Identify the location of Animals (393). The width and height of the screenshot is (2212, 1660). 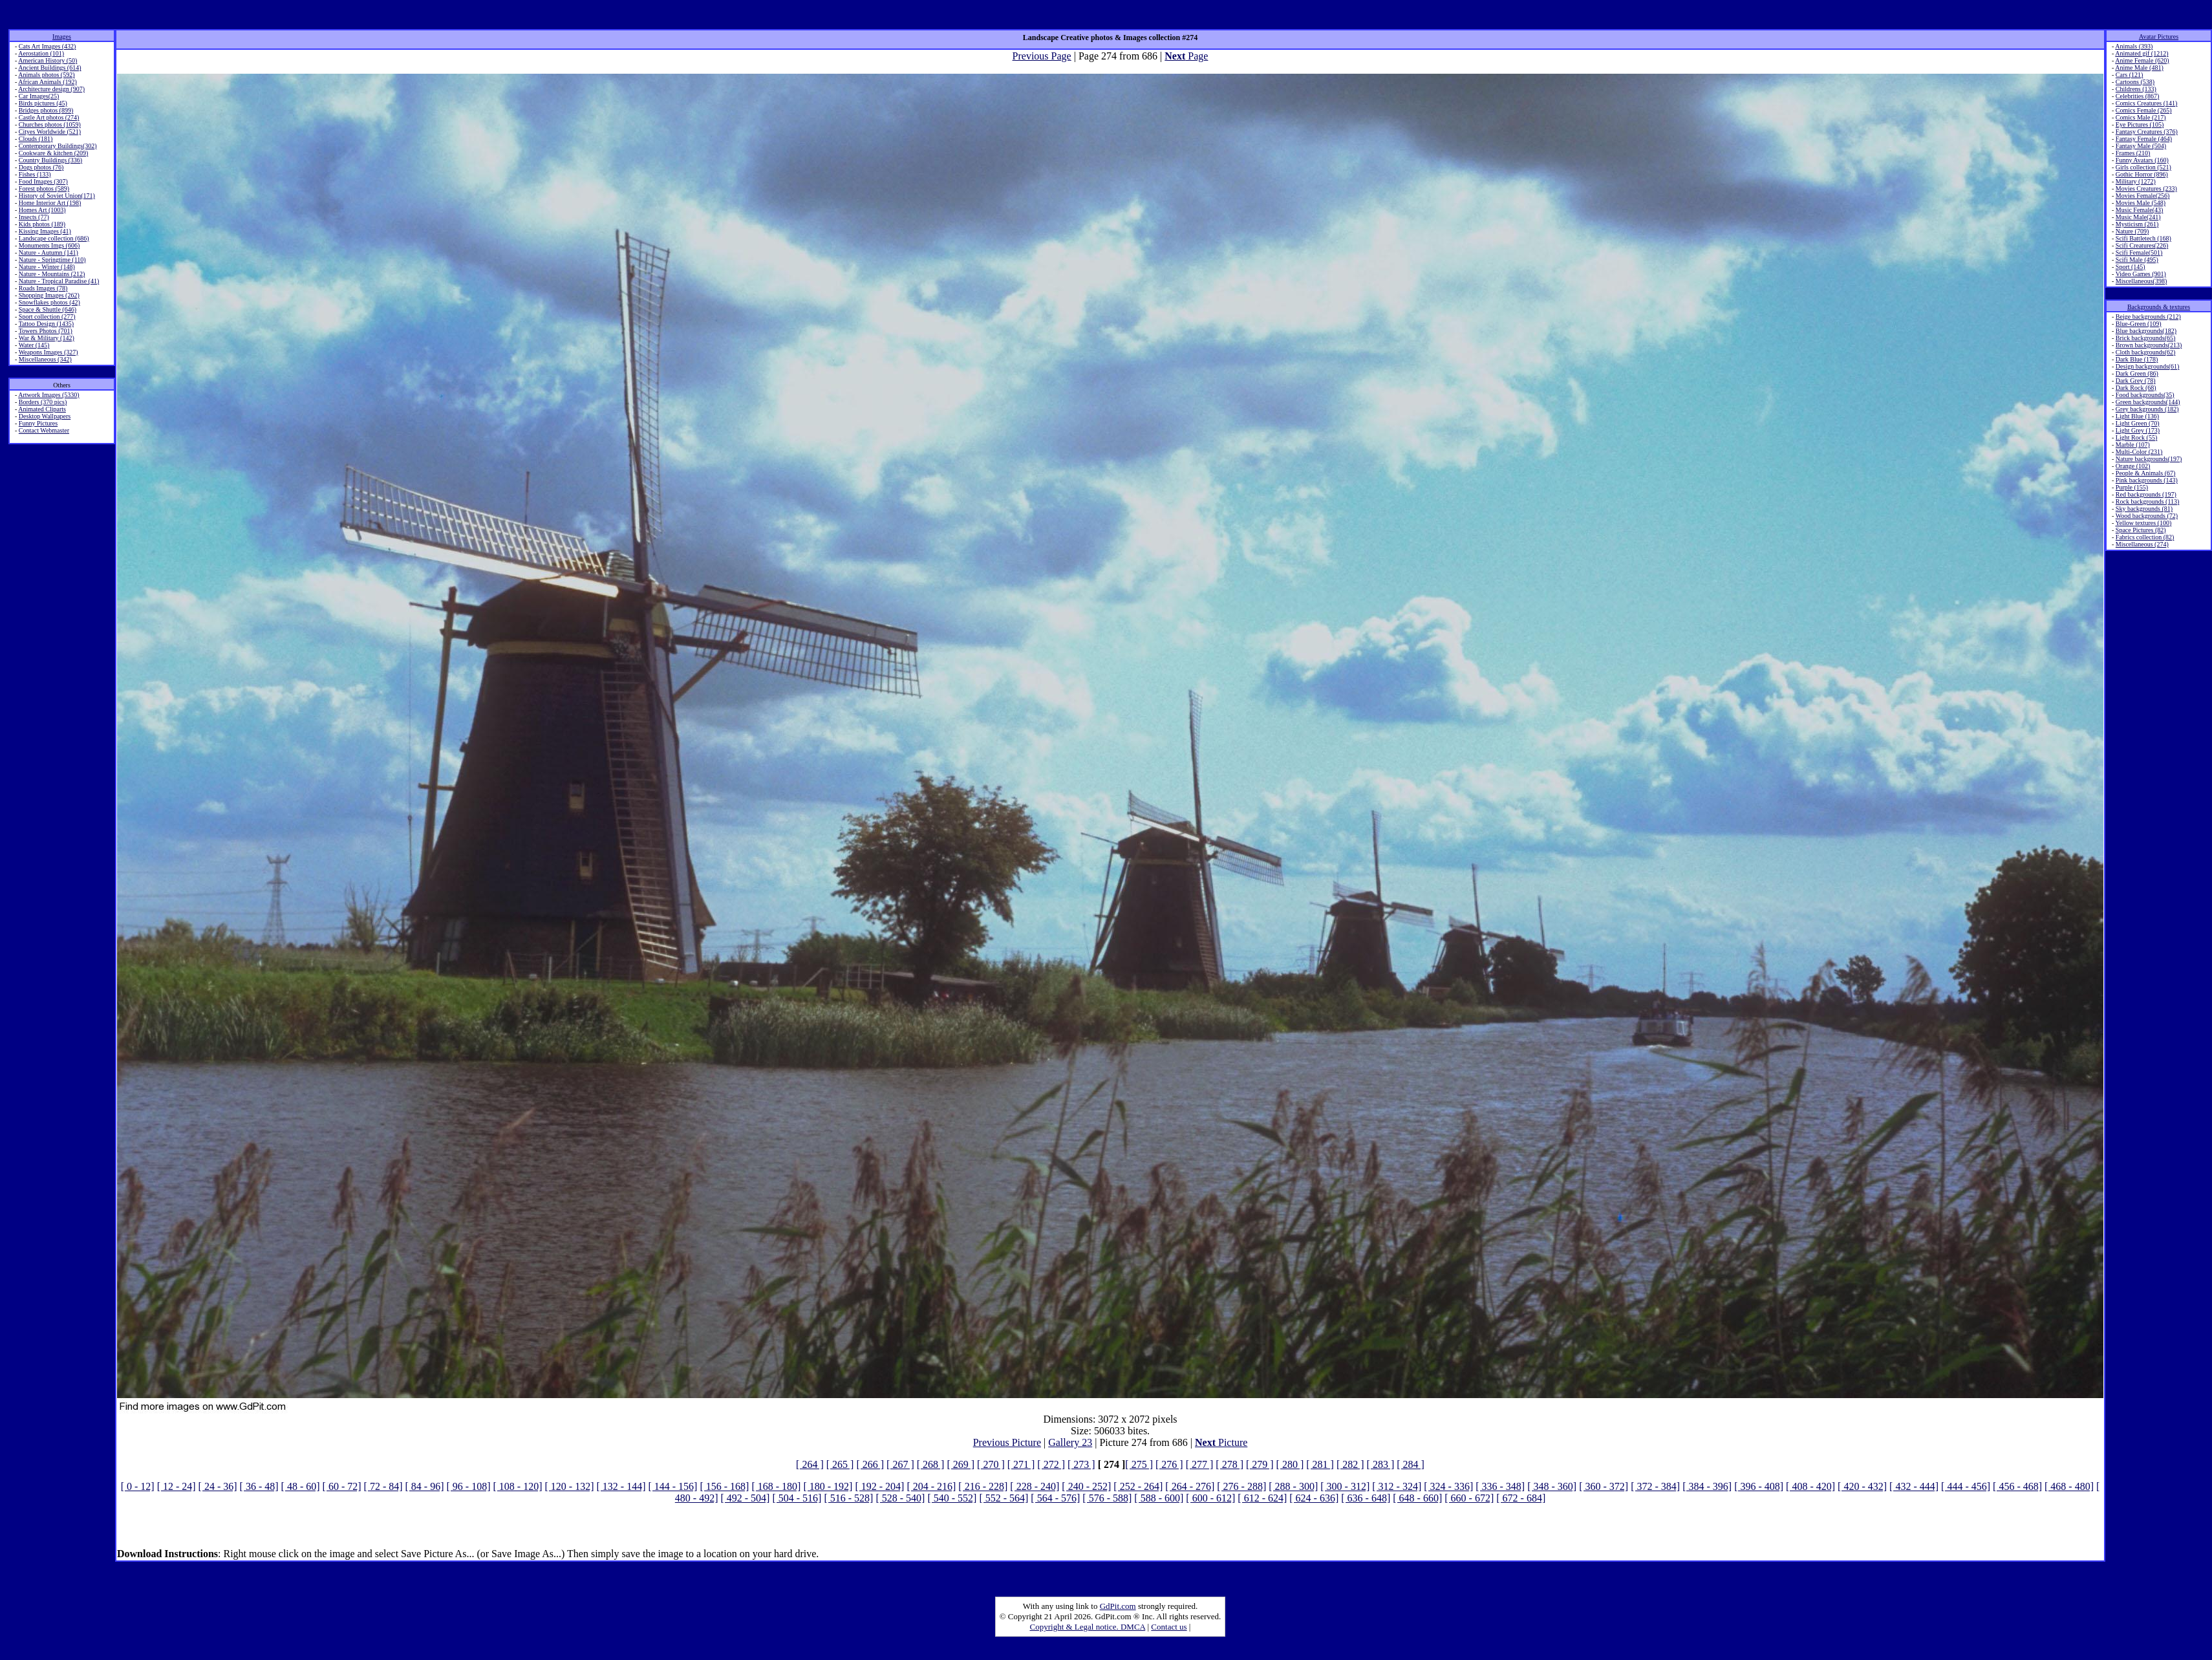
(2134, 46).